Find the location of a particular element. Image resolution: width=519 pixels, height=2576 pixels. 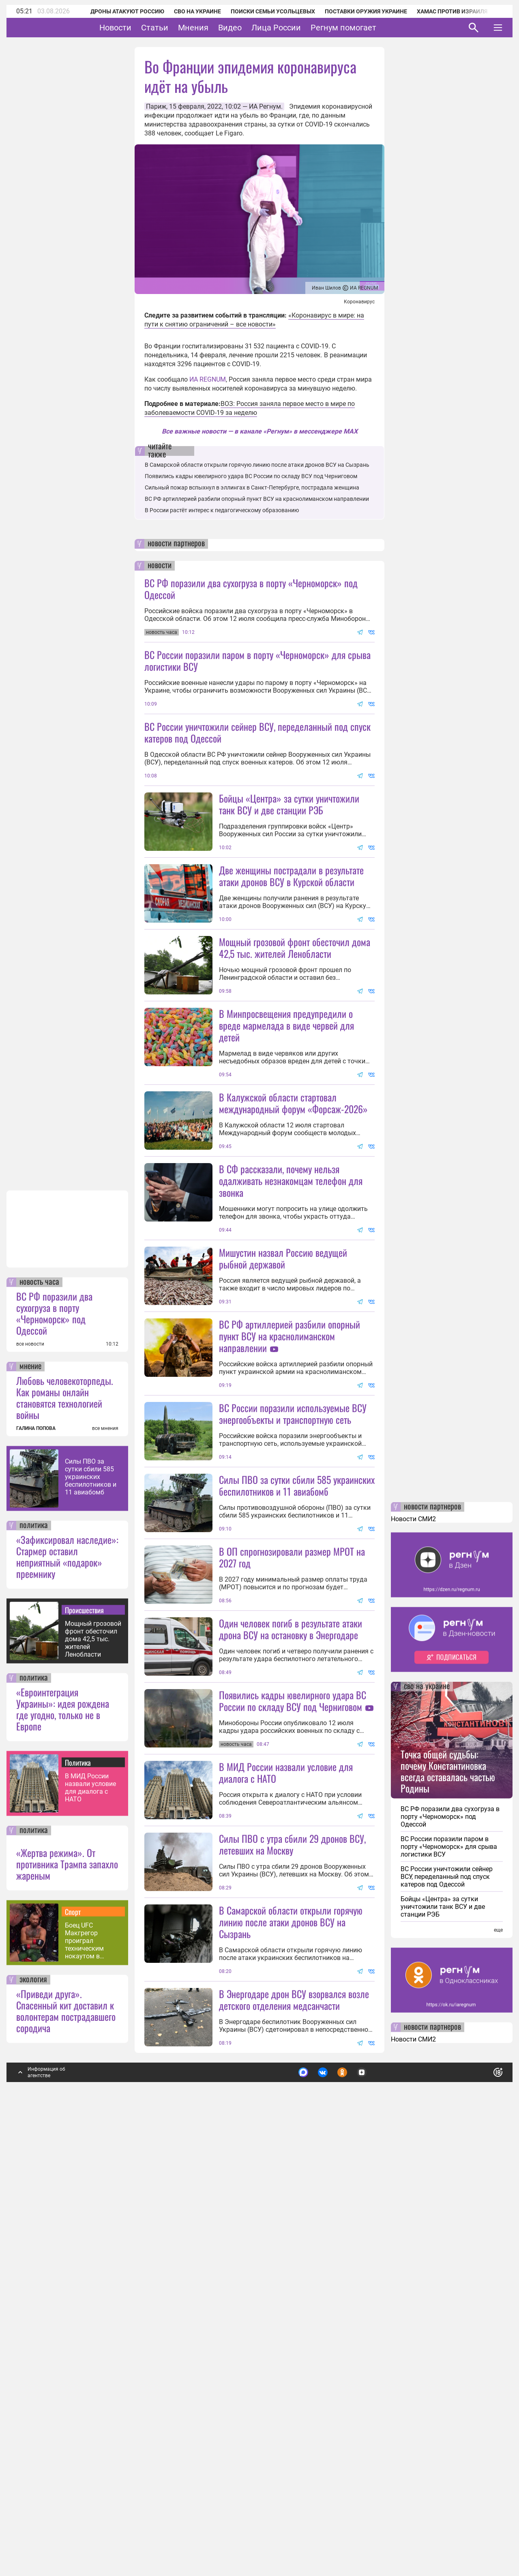

политика is located at coordinates (33, 1959).